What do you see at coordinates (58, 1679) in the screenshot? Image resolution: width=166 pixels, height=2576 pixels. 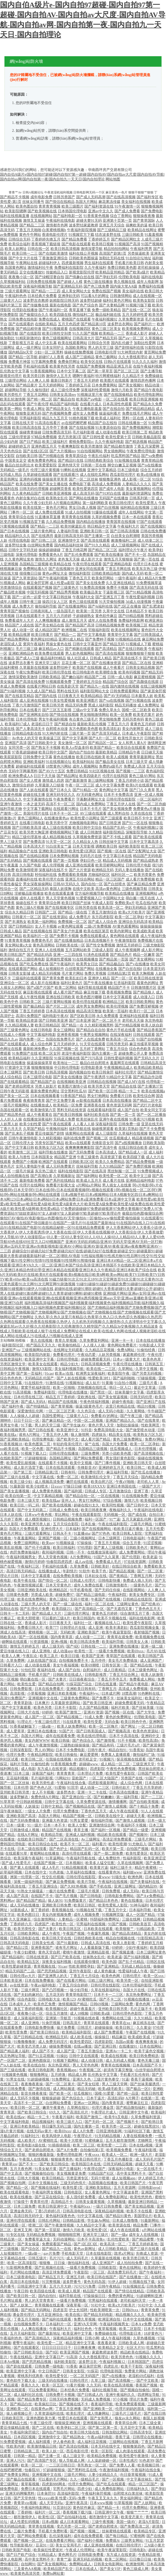 I see `国产夫妻片` at bounding box center [58, 1679].